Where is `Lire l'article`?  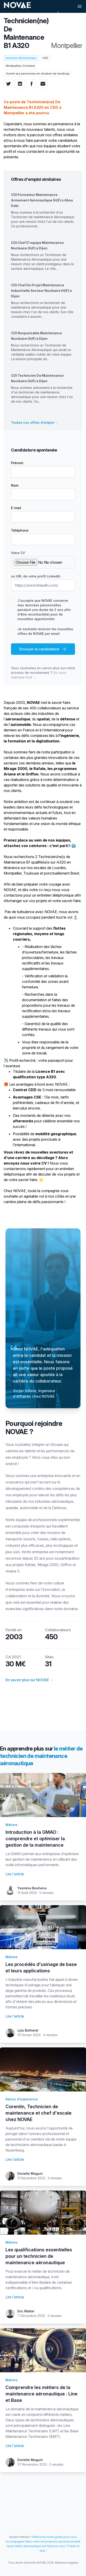
Lire l'article is located at coordinates (15, 1874).